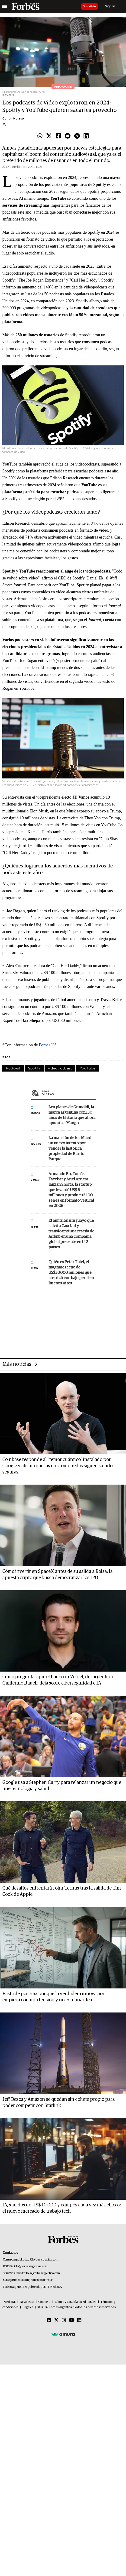 The image size is (126, 2576). Describe the element at coordinates (60, 1195) in the screenshot. I see `videopodcast` at that location.